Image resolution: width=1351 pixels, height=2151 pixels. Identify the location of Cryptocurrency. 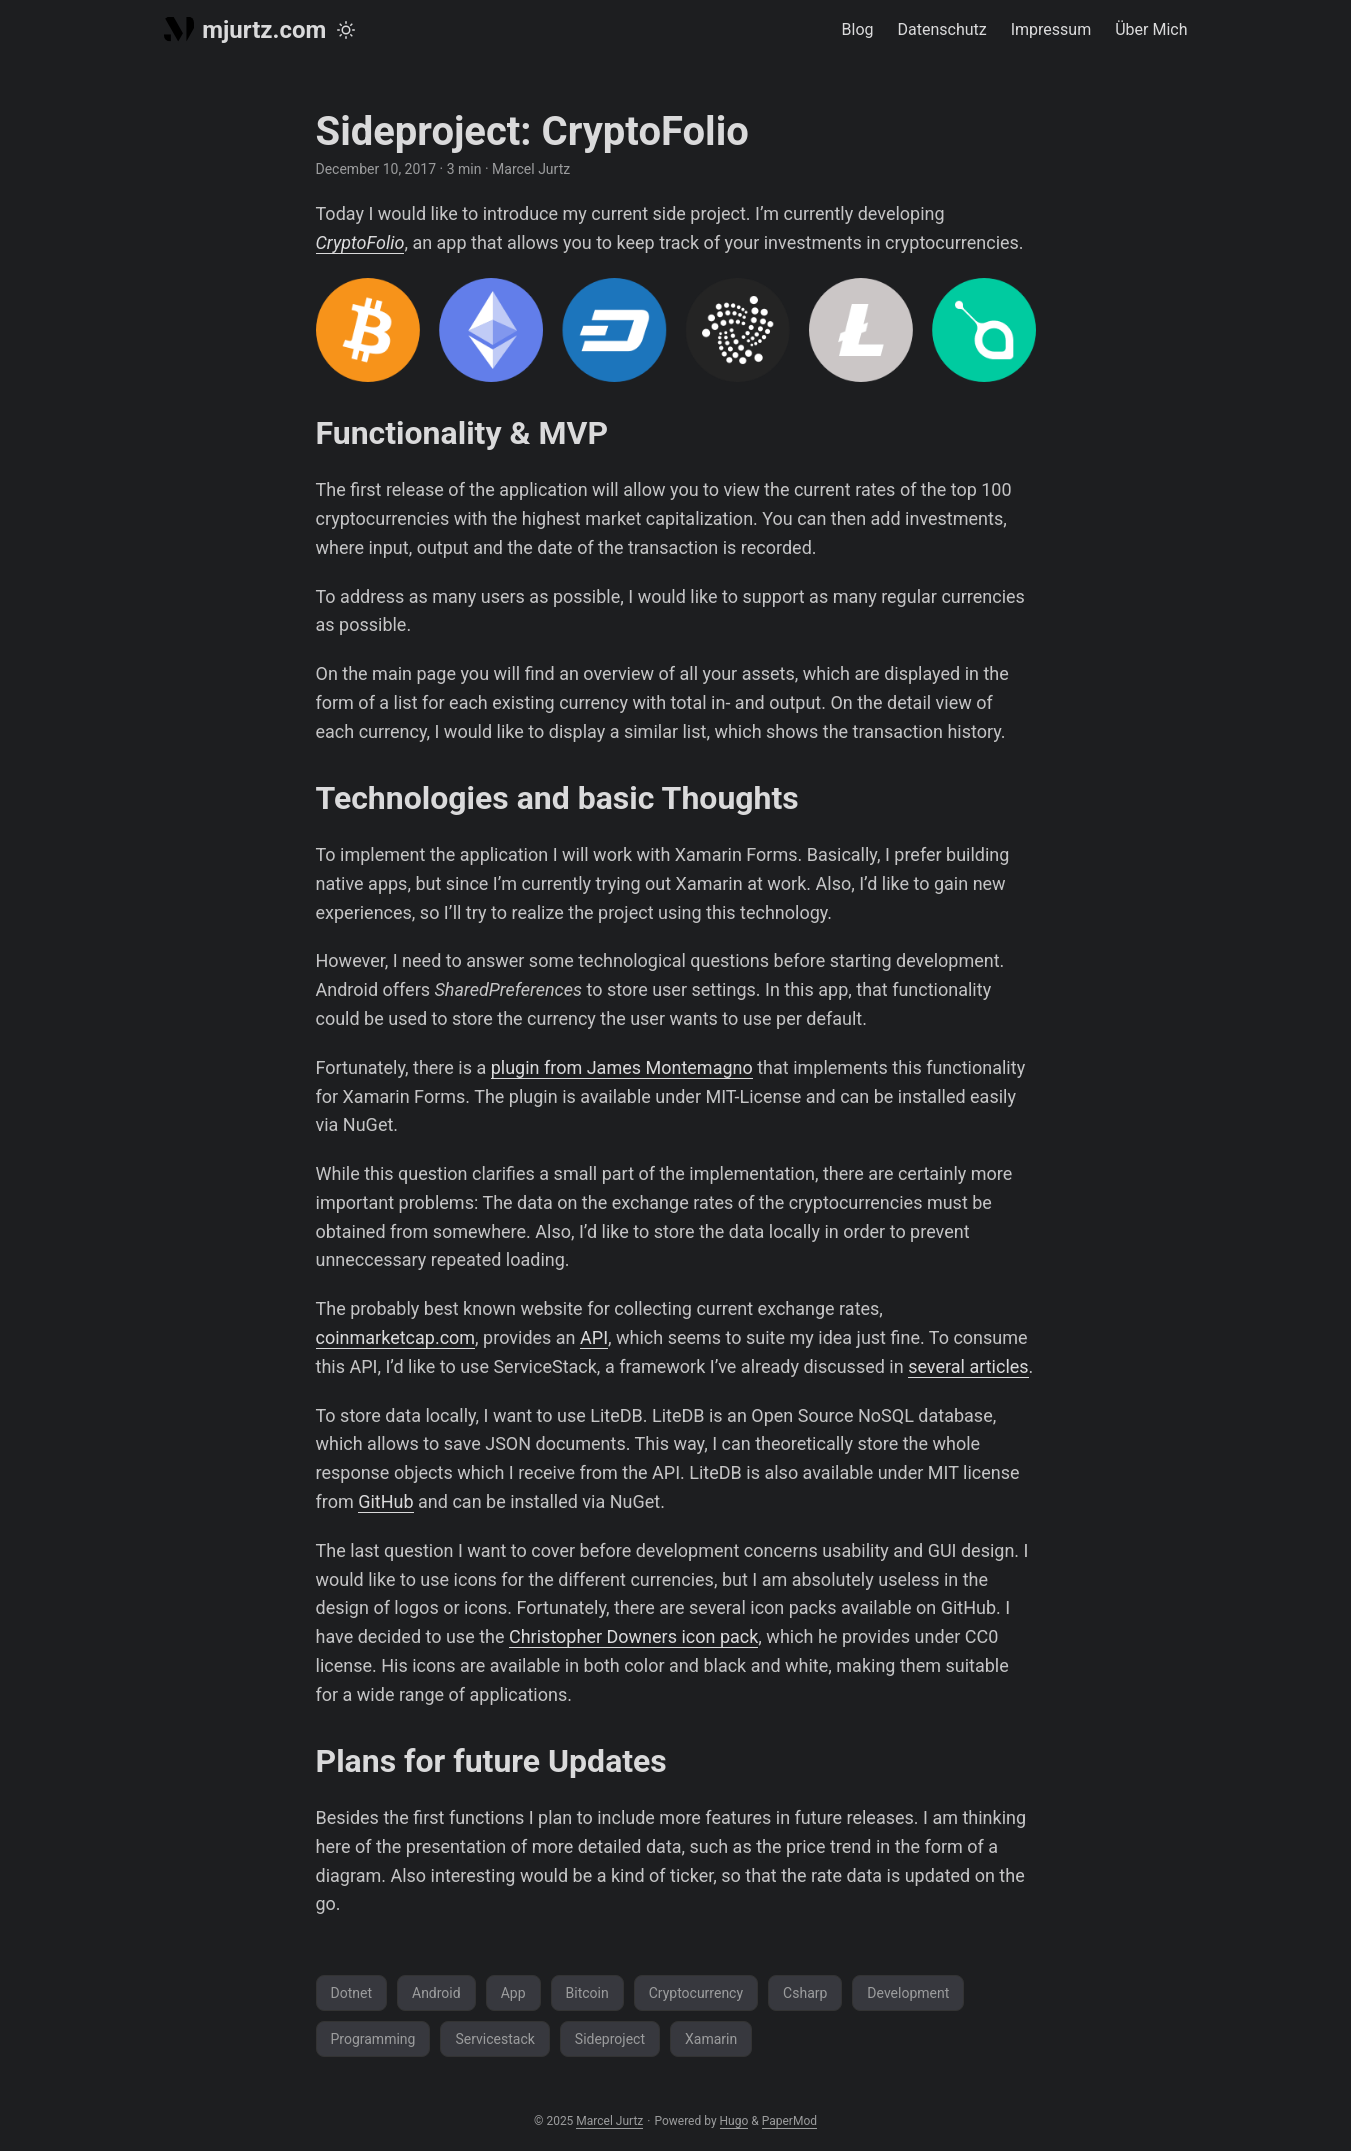
(696, 1993).